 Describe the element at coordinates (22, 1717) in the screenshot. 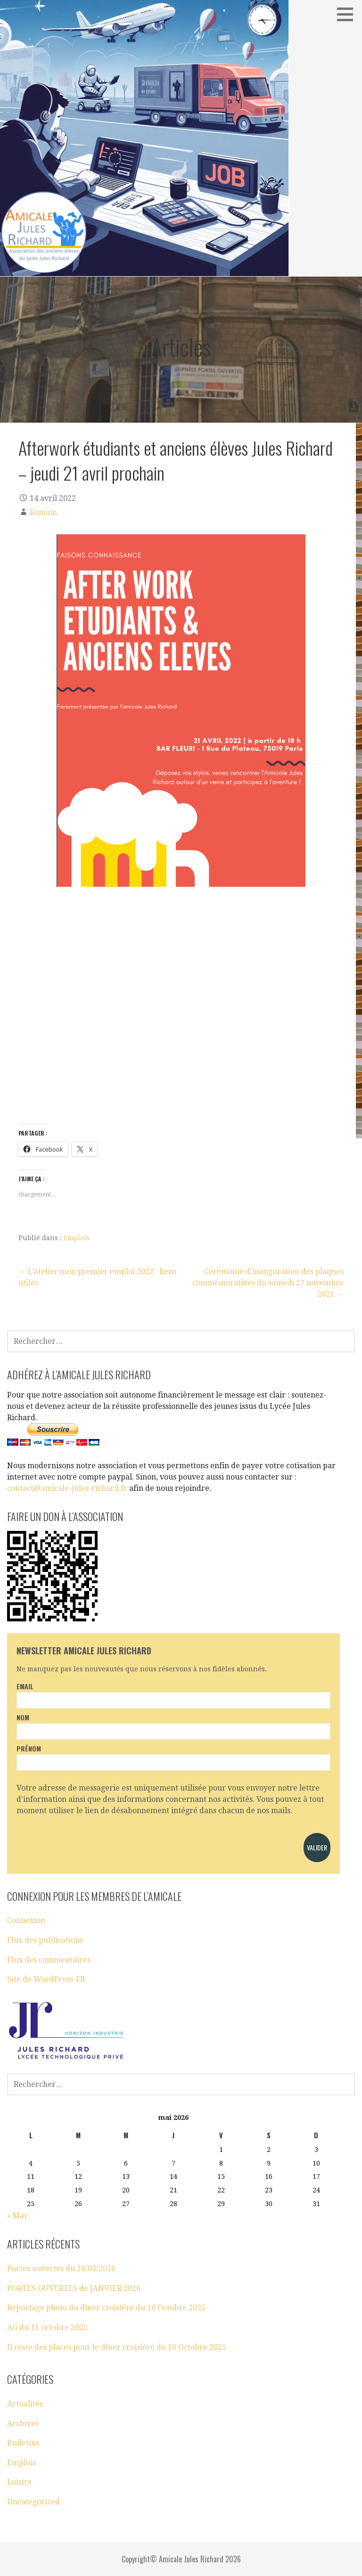

I see `Nom` at that location.